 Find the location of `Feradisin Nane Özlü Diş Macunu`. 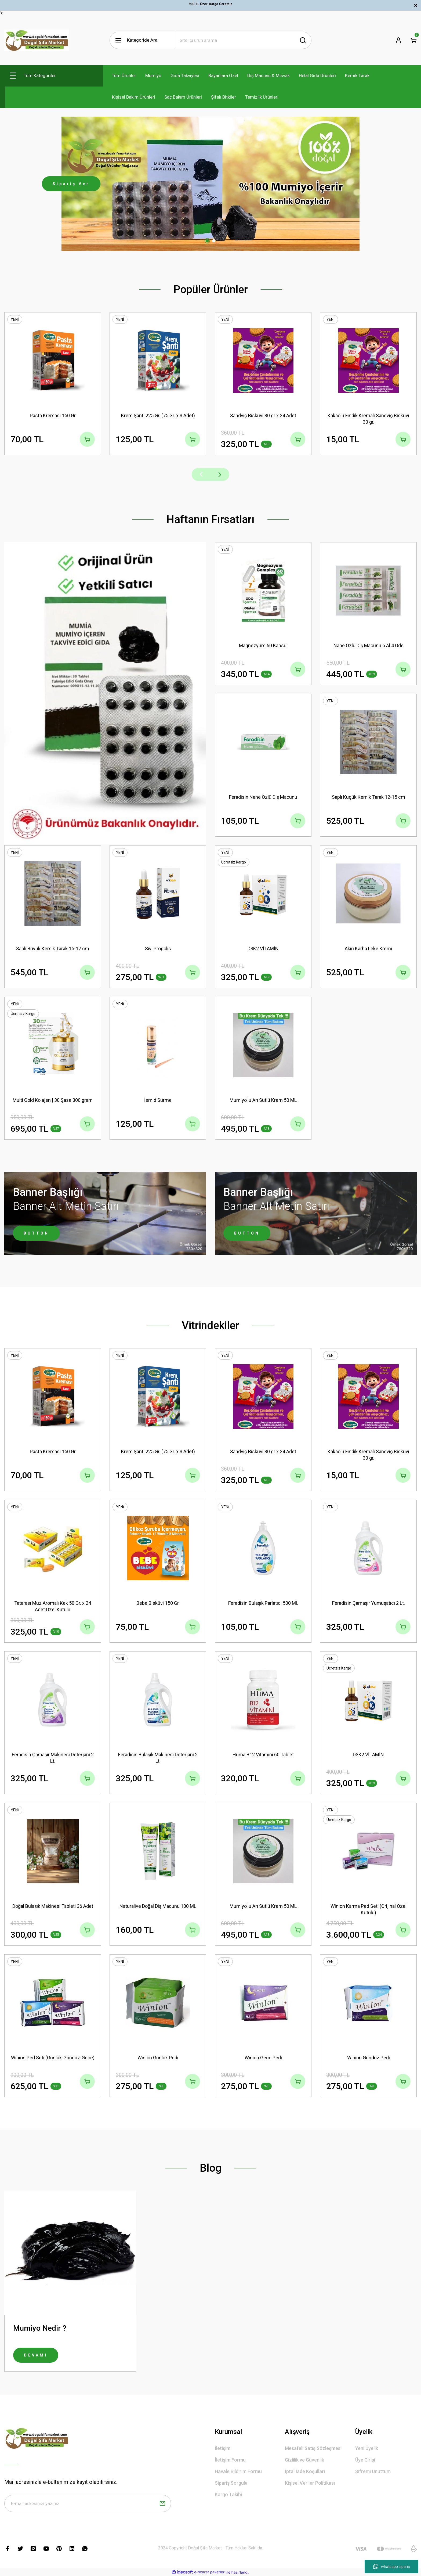

Feradisin Nane Özlü Diş Macunu is located at coordinates (263, 797).